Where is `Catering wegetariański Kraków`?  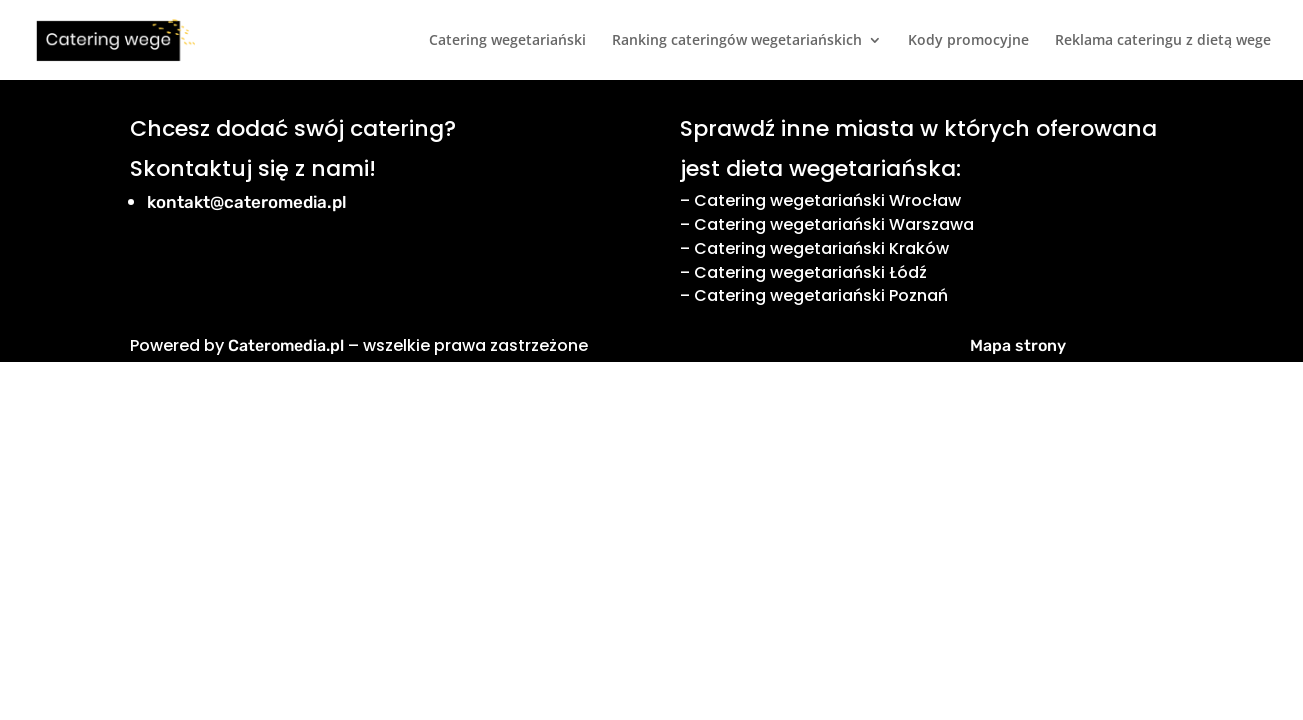
Catering wegetariański Kraków is located at coordinates (821, 248).